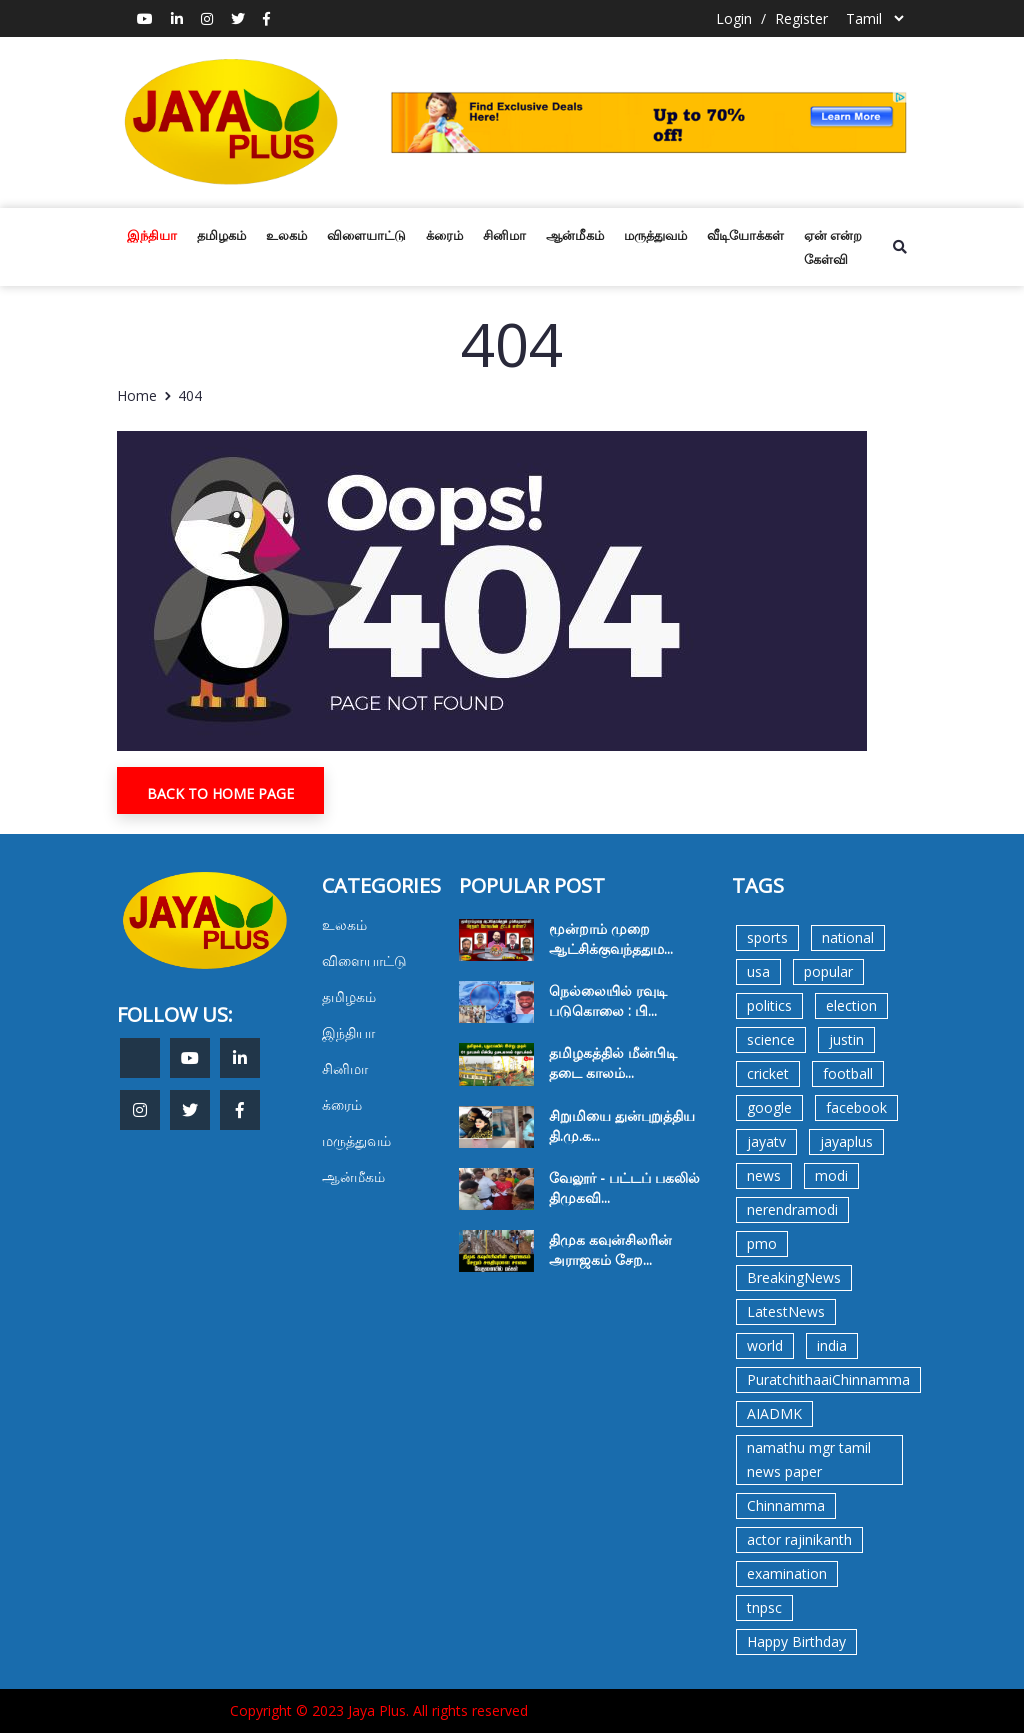 The width and height of the screenshot is (1024, 1733). What do you see at coordinates (856, 1107) in the screenshot?
I see `facebook` at bounding box center [856, 1107].